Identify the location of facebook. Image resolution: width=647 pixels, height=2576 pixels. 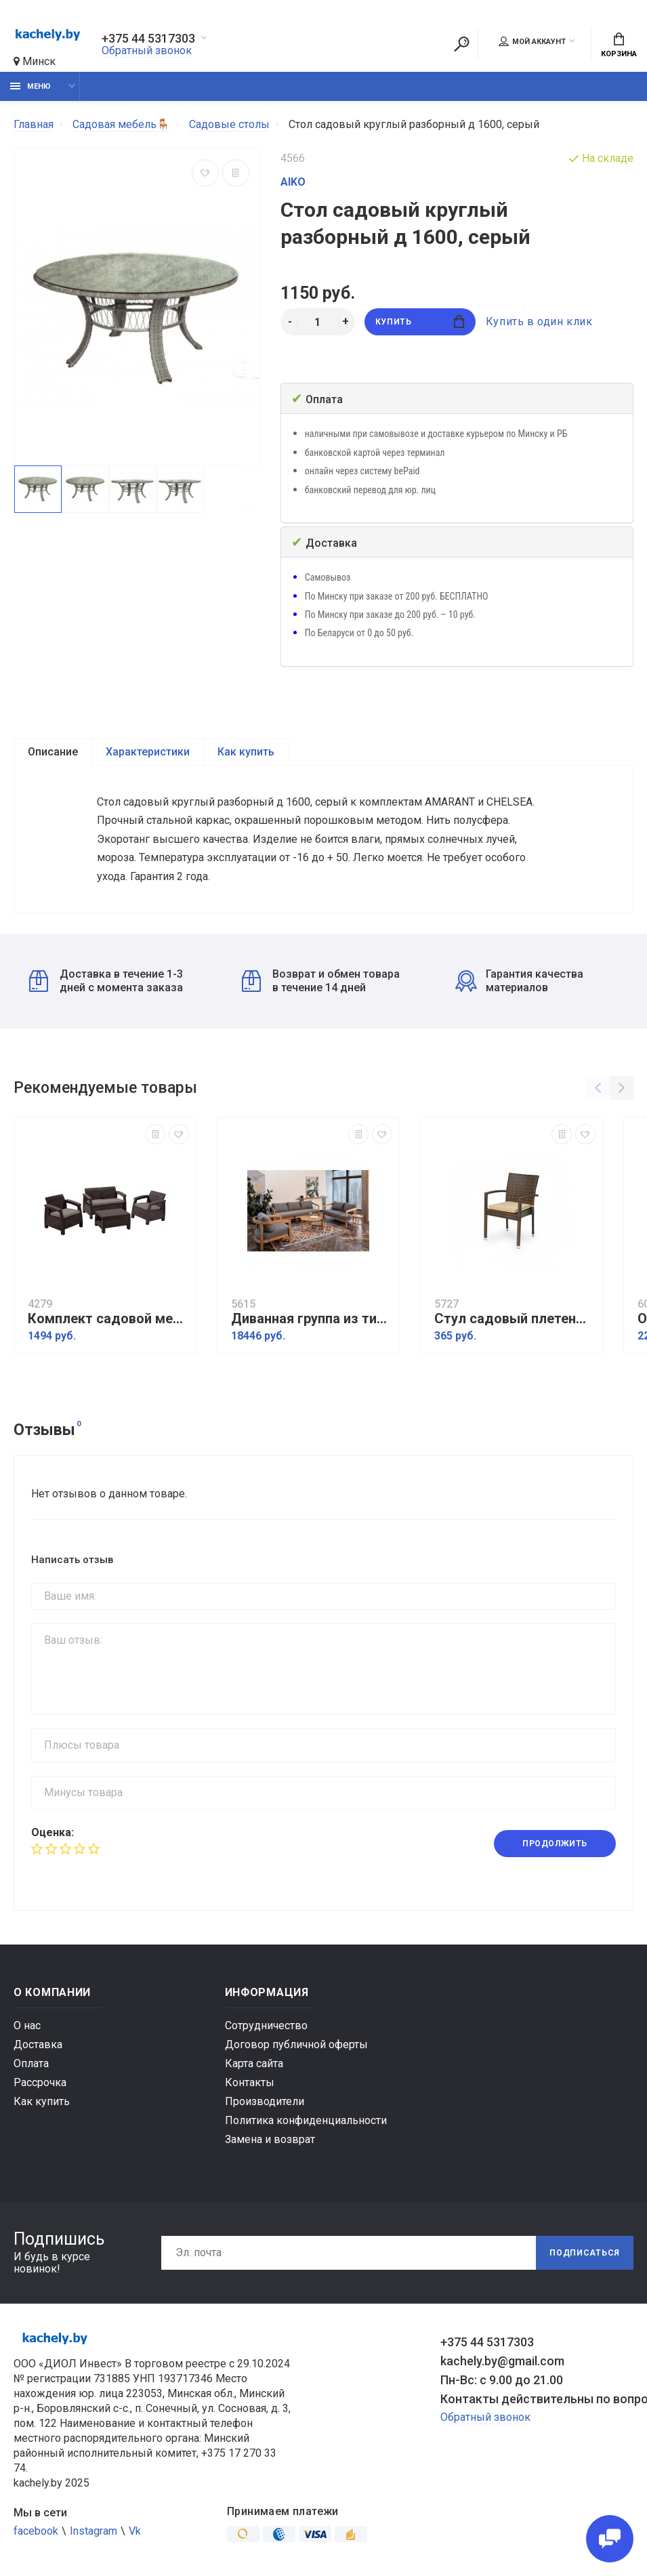
(36, 2531).